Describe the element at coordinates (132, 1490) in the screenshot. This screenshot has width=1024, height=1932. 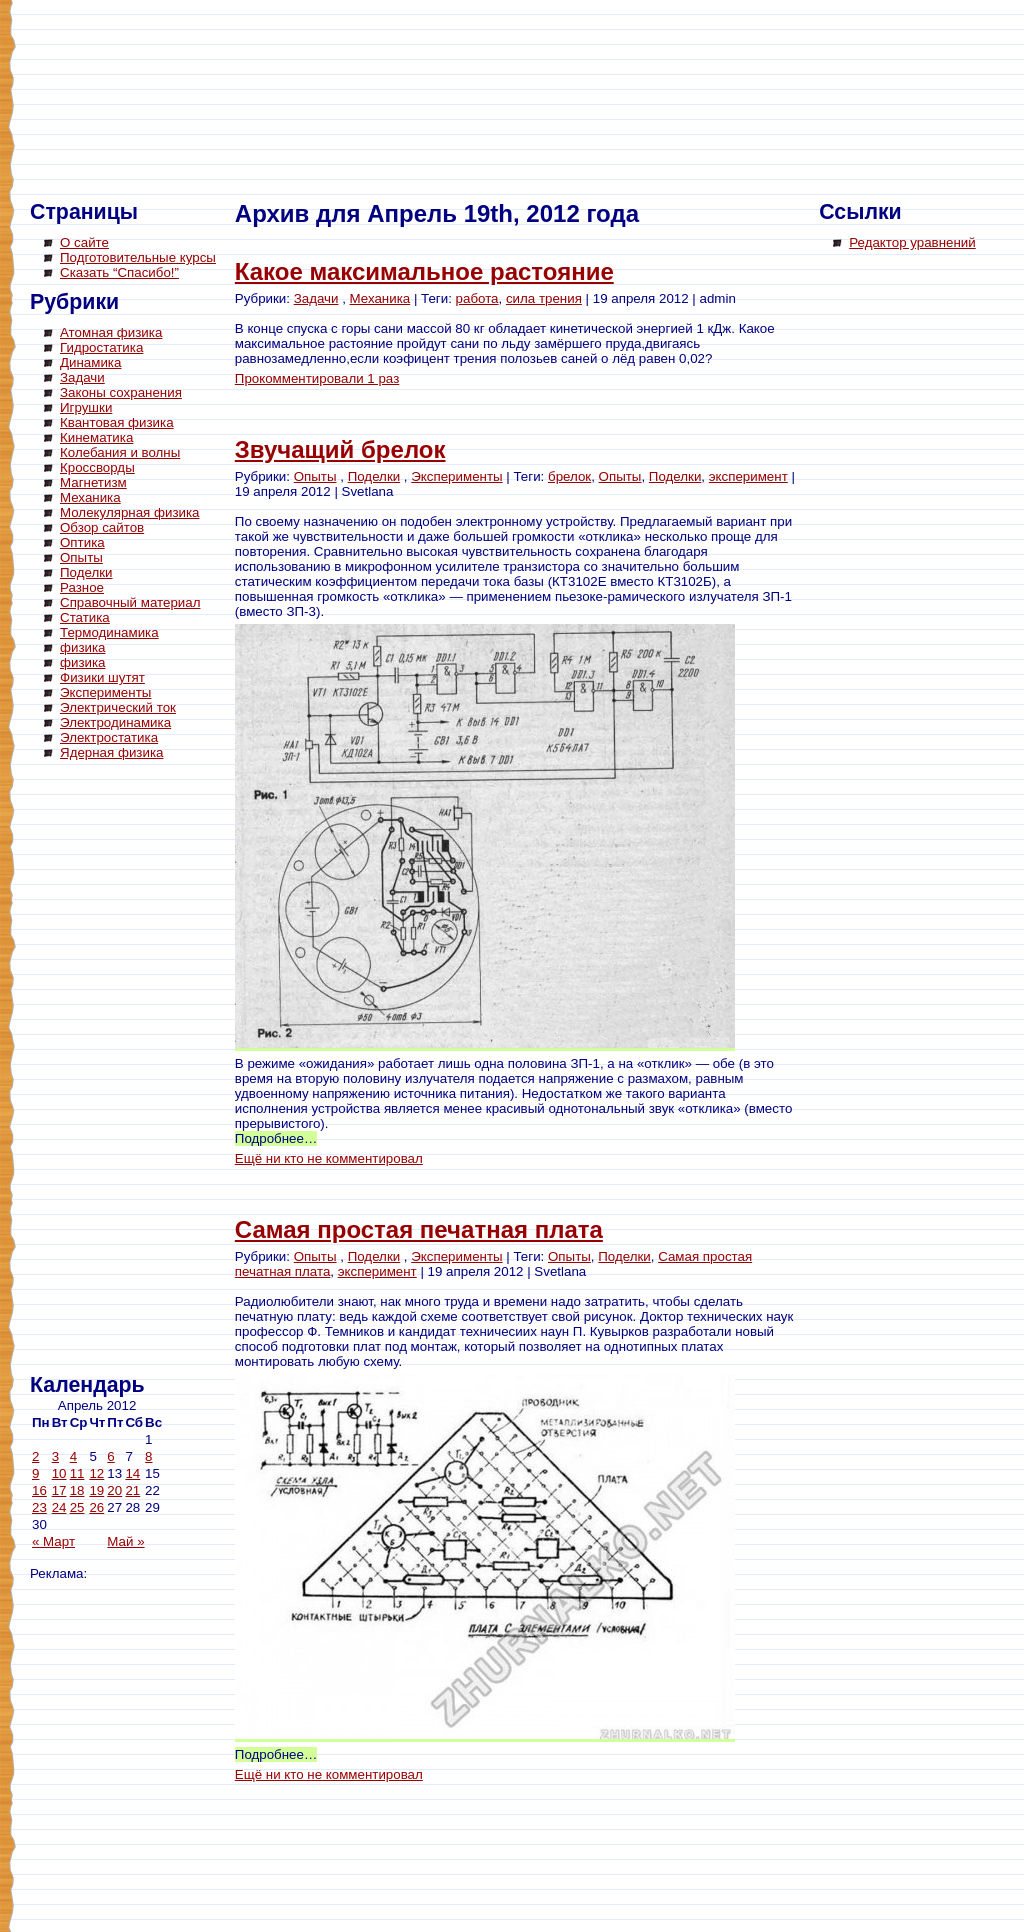
I see `21` at that location.